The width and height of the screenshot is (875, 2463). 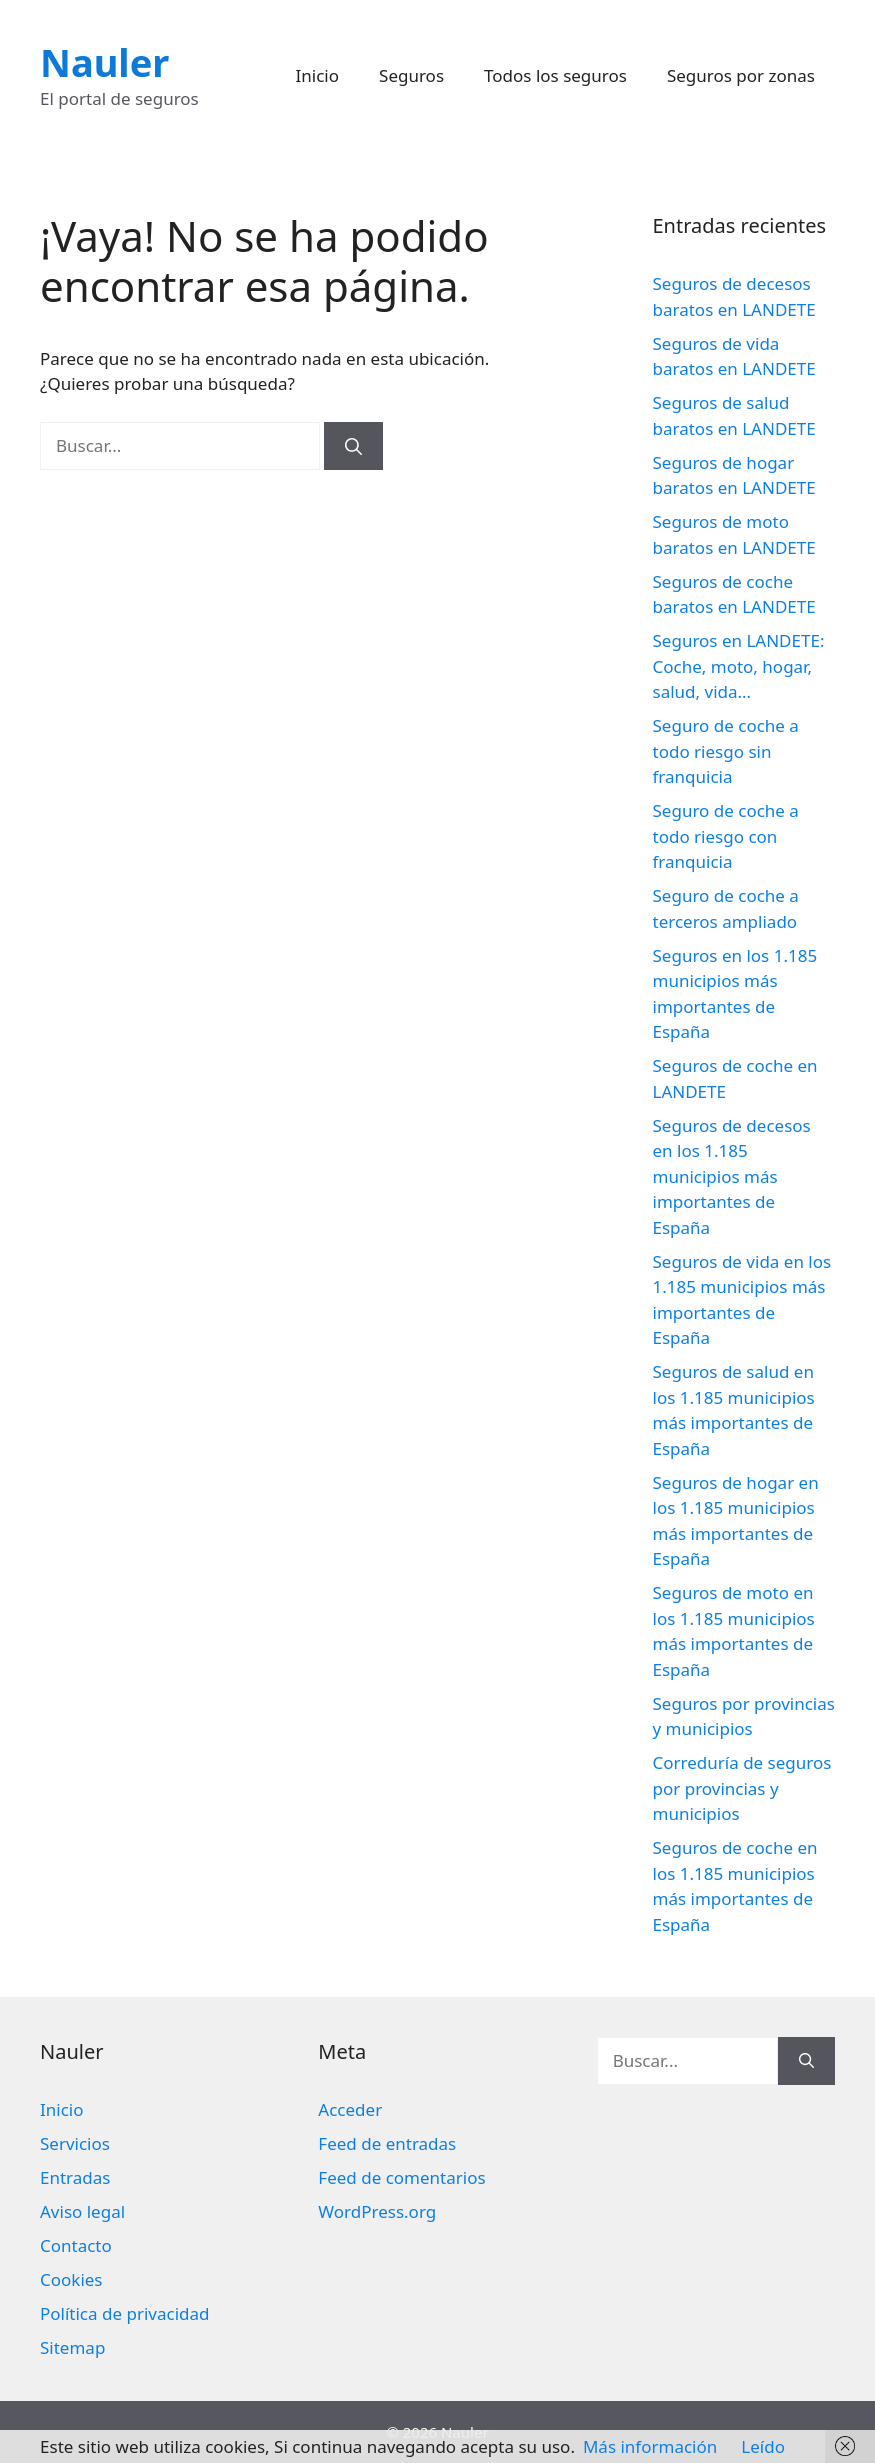 What do you see at coordinates (739, 666) in the screenshot?
I see `Seguros en LANDETE: Coche, moto, hogar, salud, vida…` at bounding box center [739, 666].